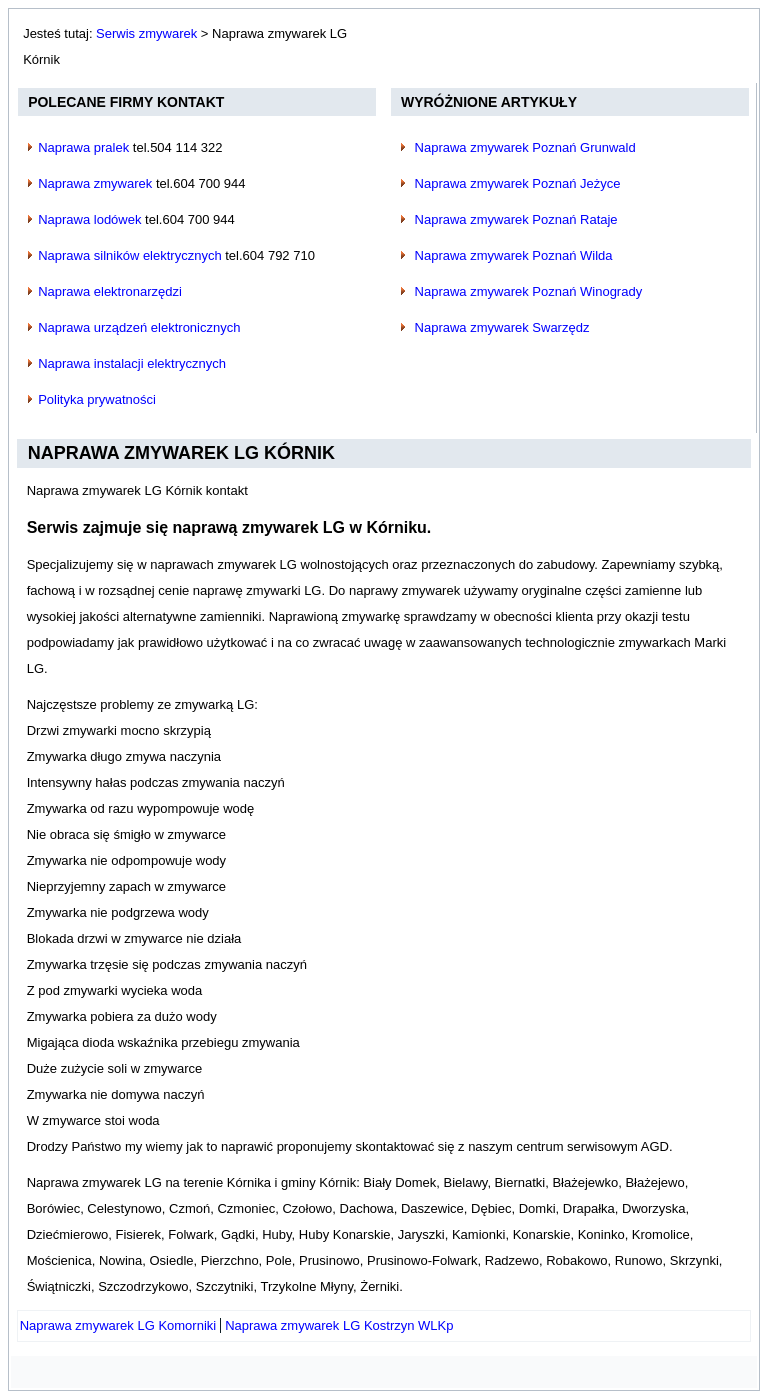 The width and height of the screenshot is (768, 1391). I want to click on Naprawa elektronarzędzi, so click(110, 291).